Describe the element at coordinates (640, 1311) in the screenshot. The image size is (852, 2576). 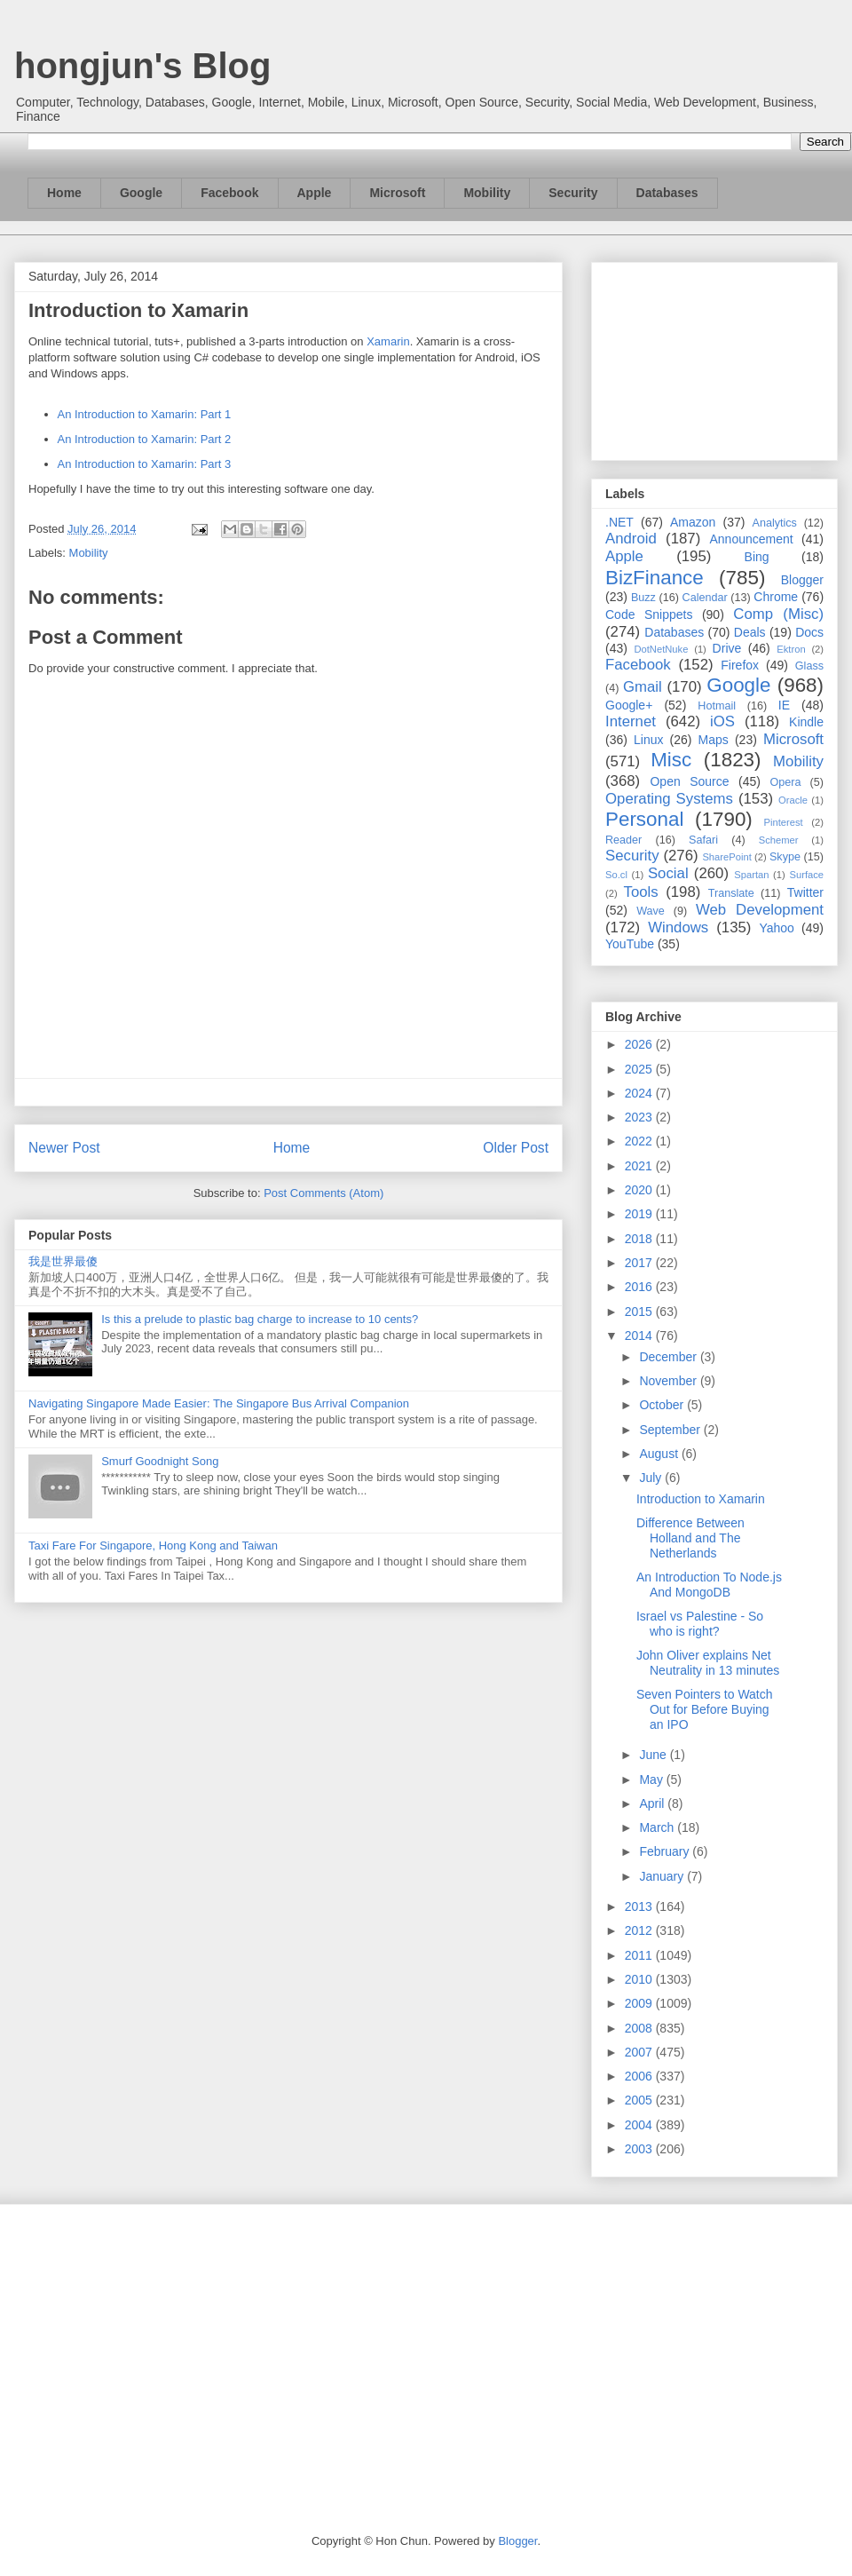
I see `2015` at that location.